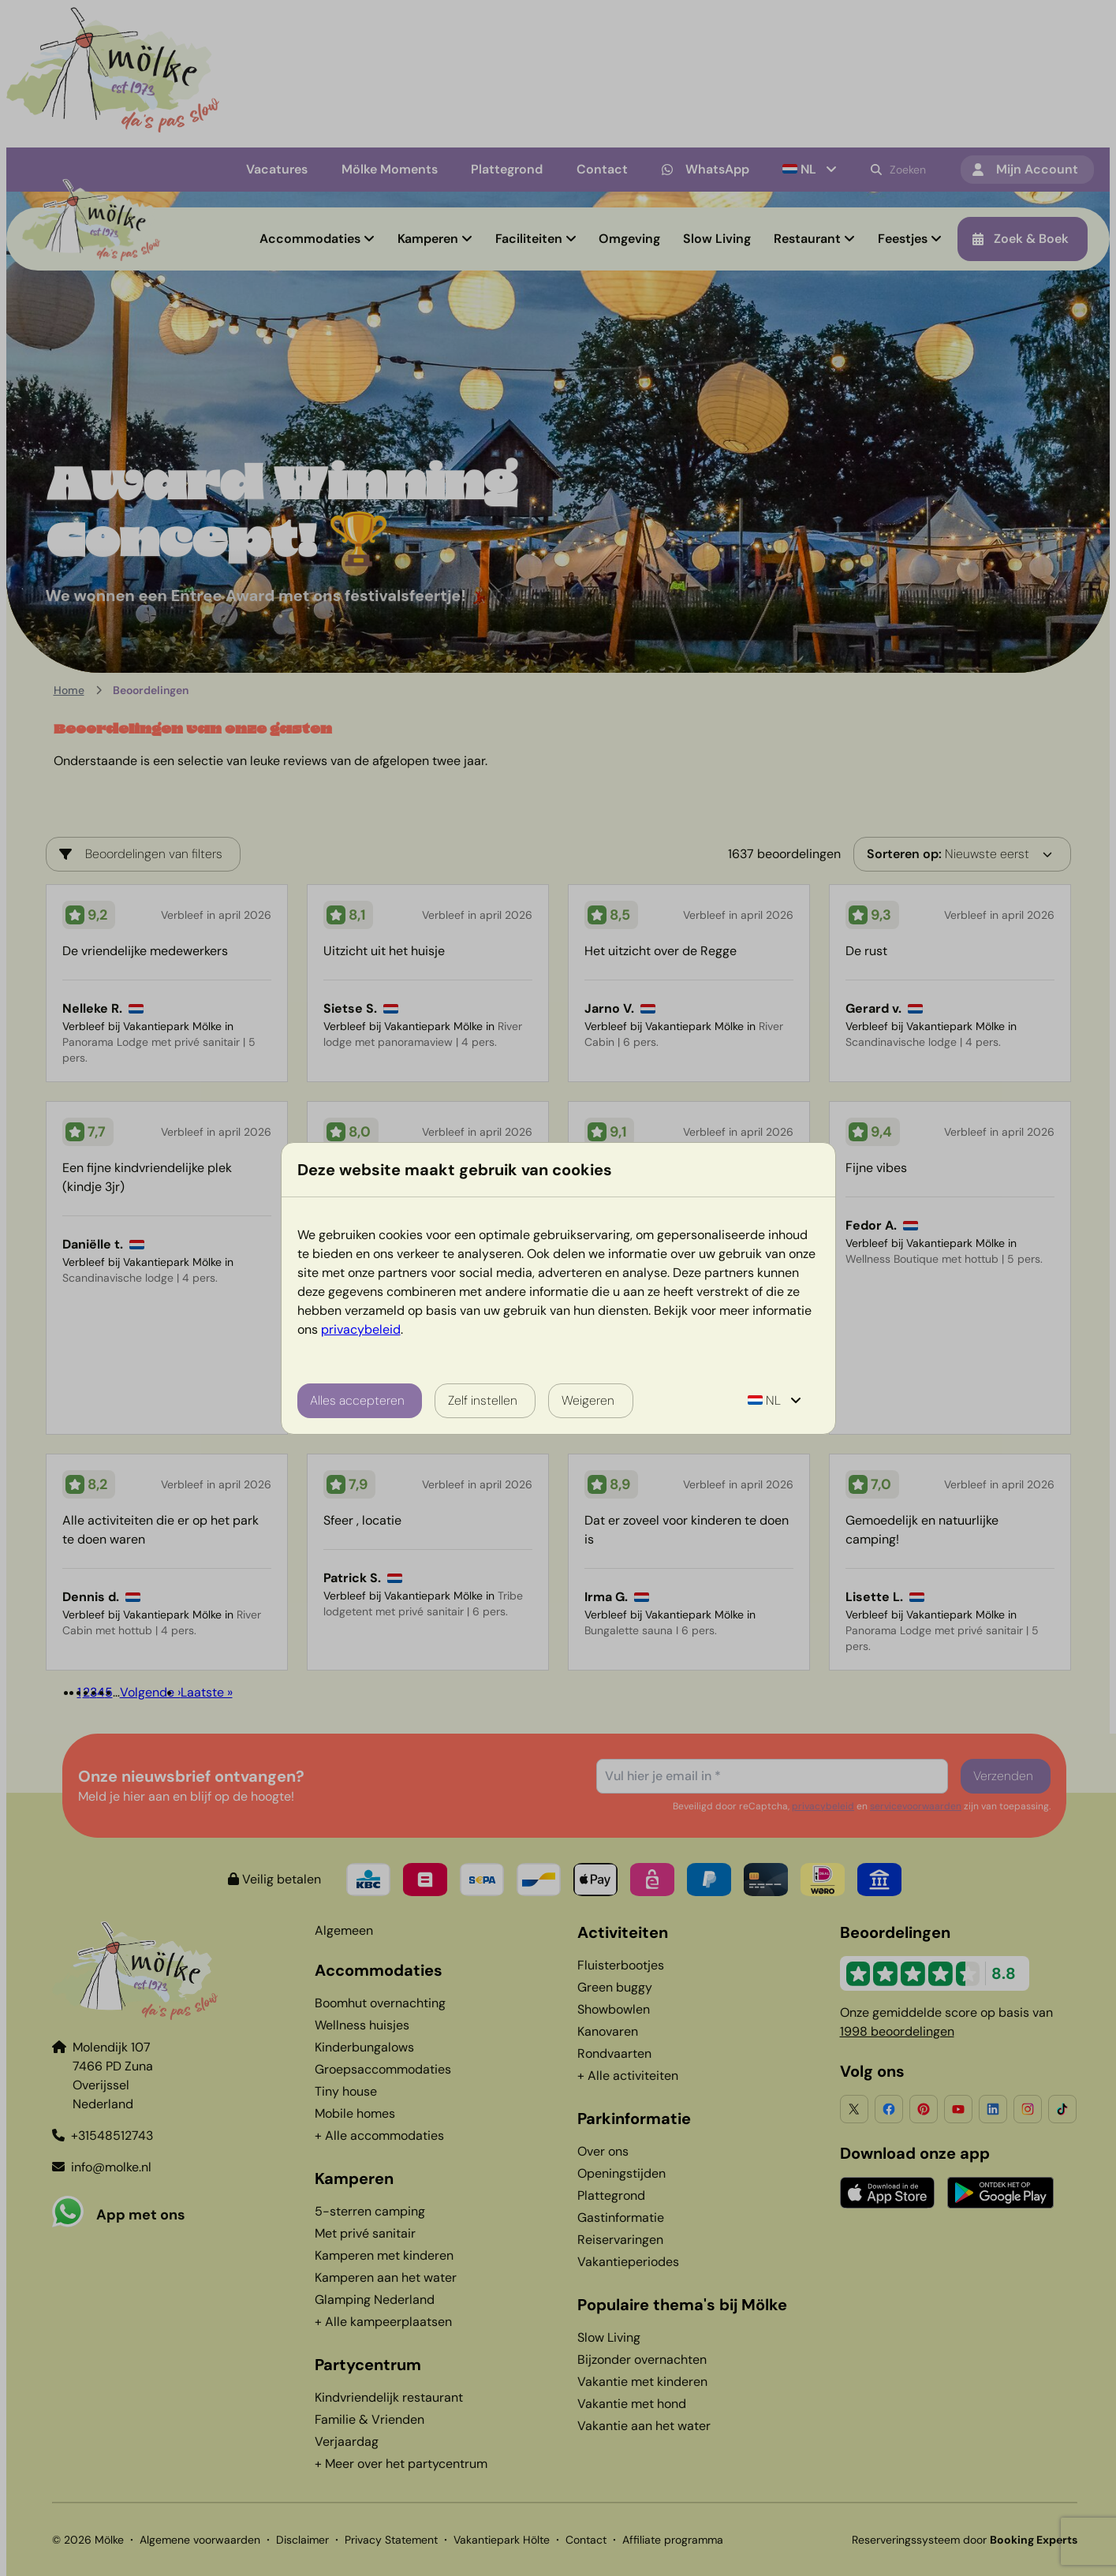  I want to click on privacybeleid, so click(361, 1329).